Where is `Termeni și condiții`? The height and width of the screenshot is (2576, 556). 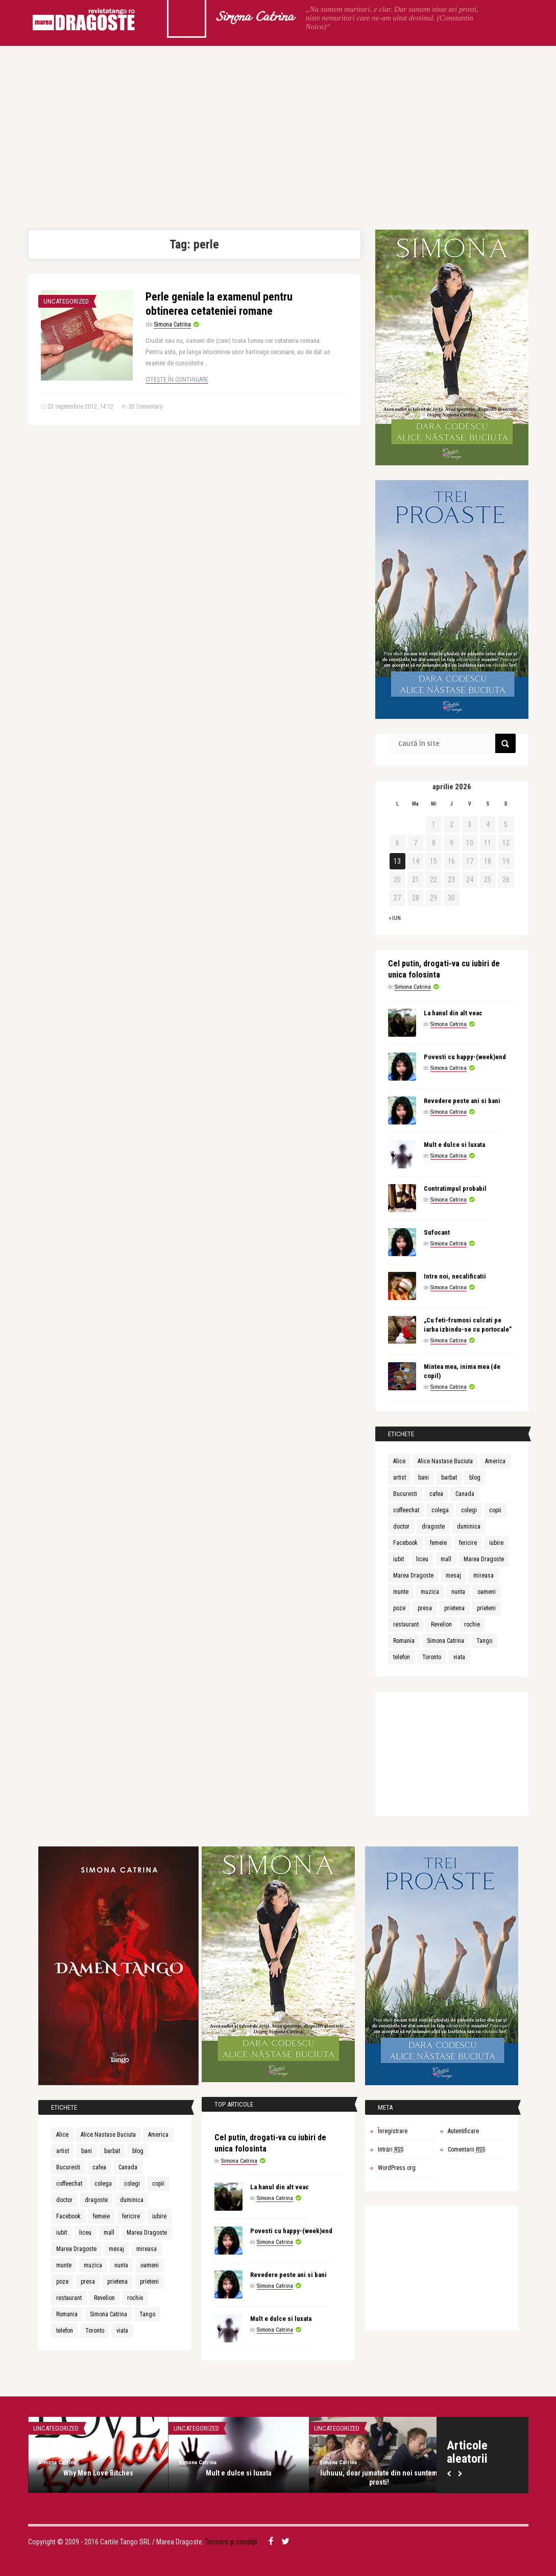
Termeni și condiții is located at coordinates (231, 2542).